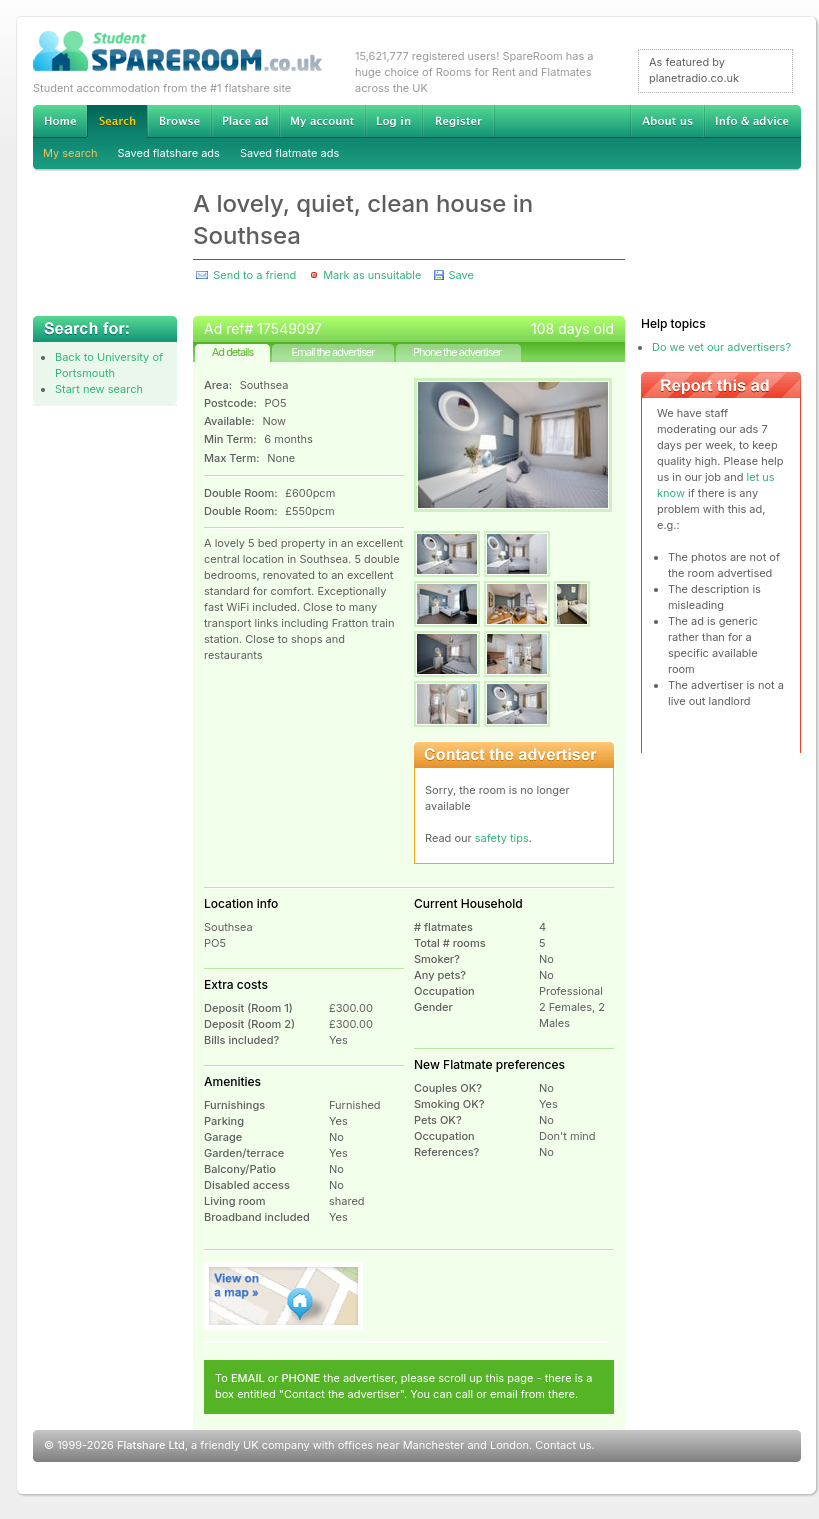 The width and height of the screenshot is (819, 1519). I want to click on Register, so click(458, 121).